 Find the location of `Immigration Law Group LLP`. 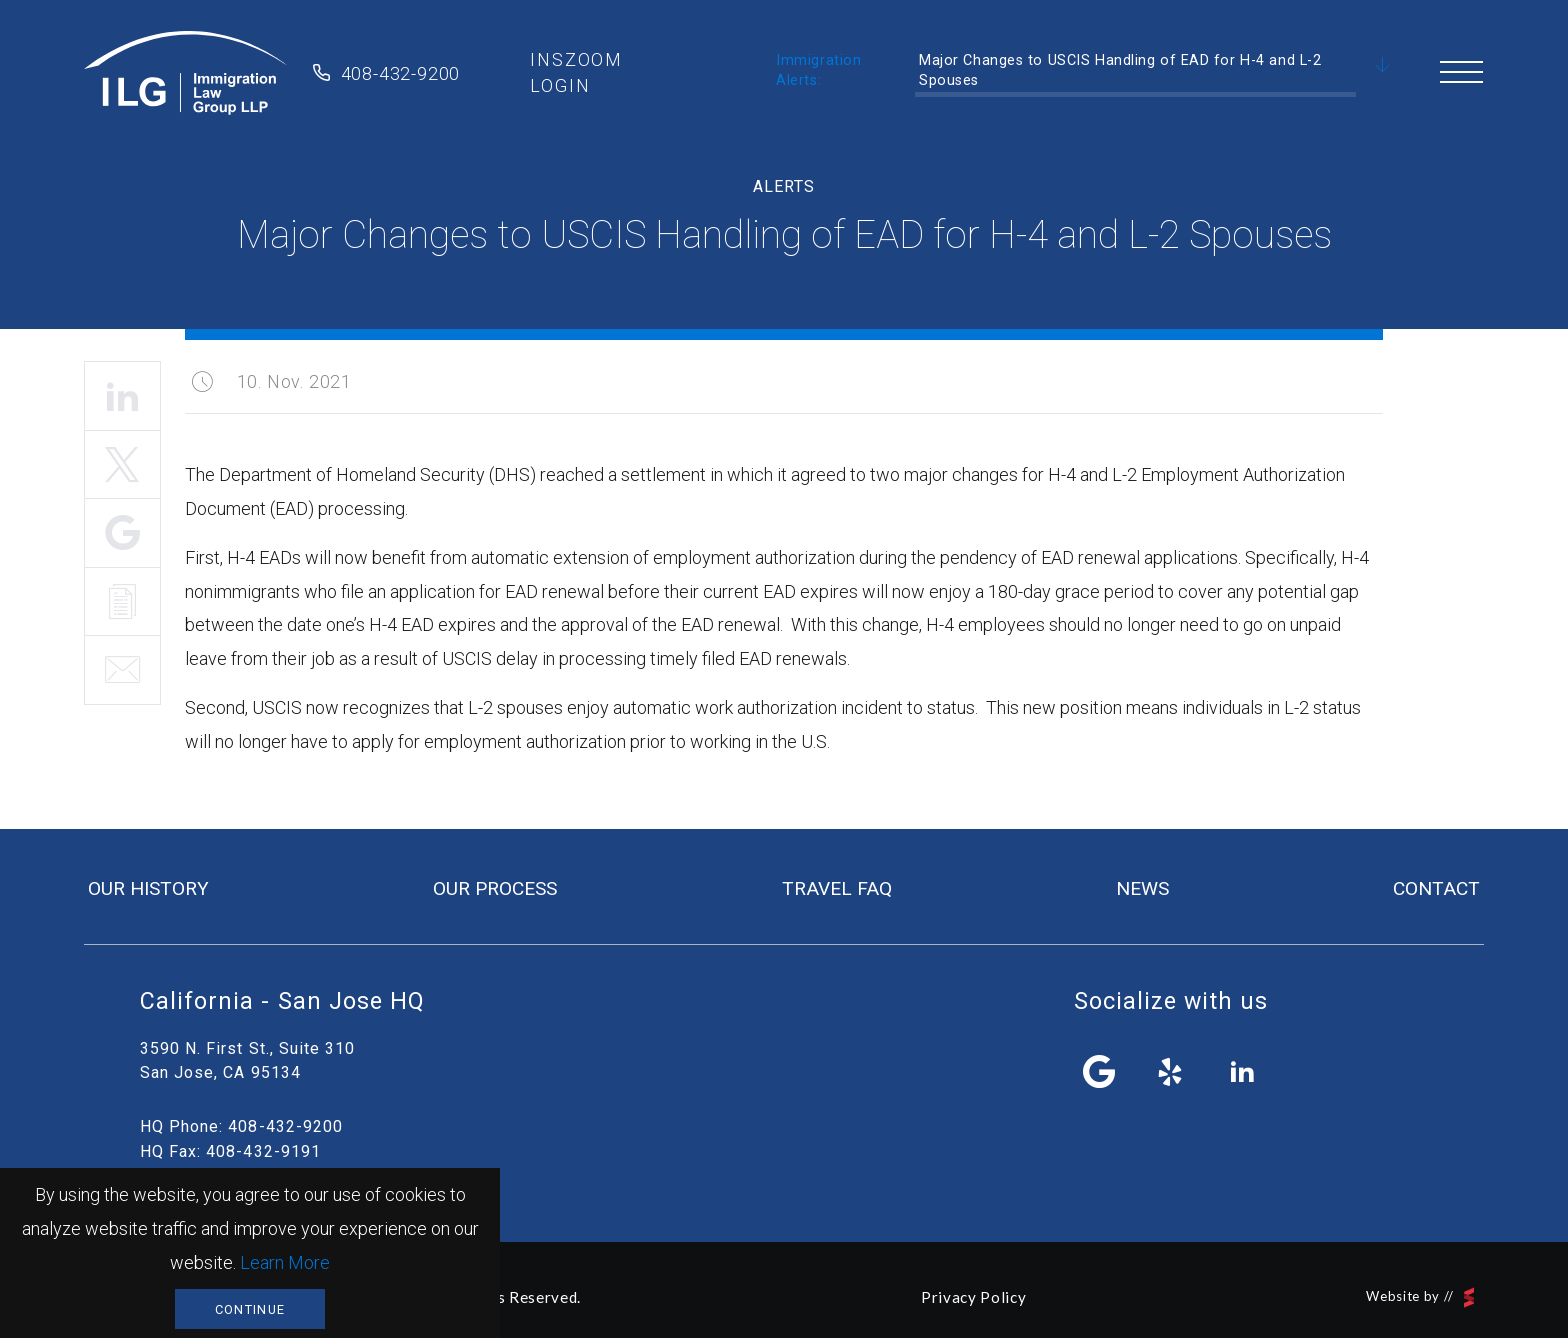

Immigration Law Group LLP is located at coordinates (186, 73).